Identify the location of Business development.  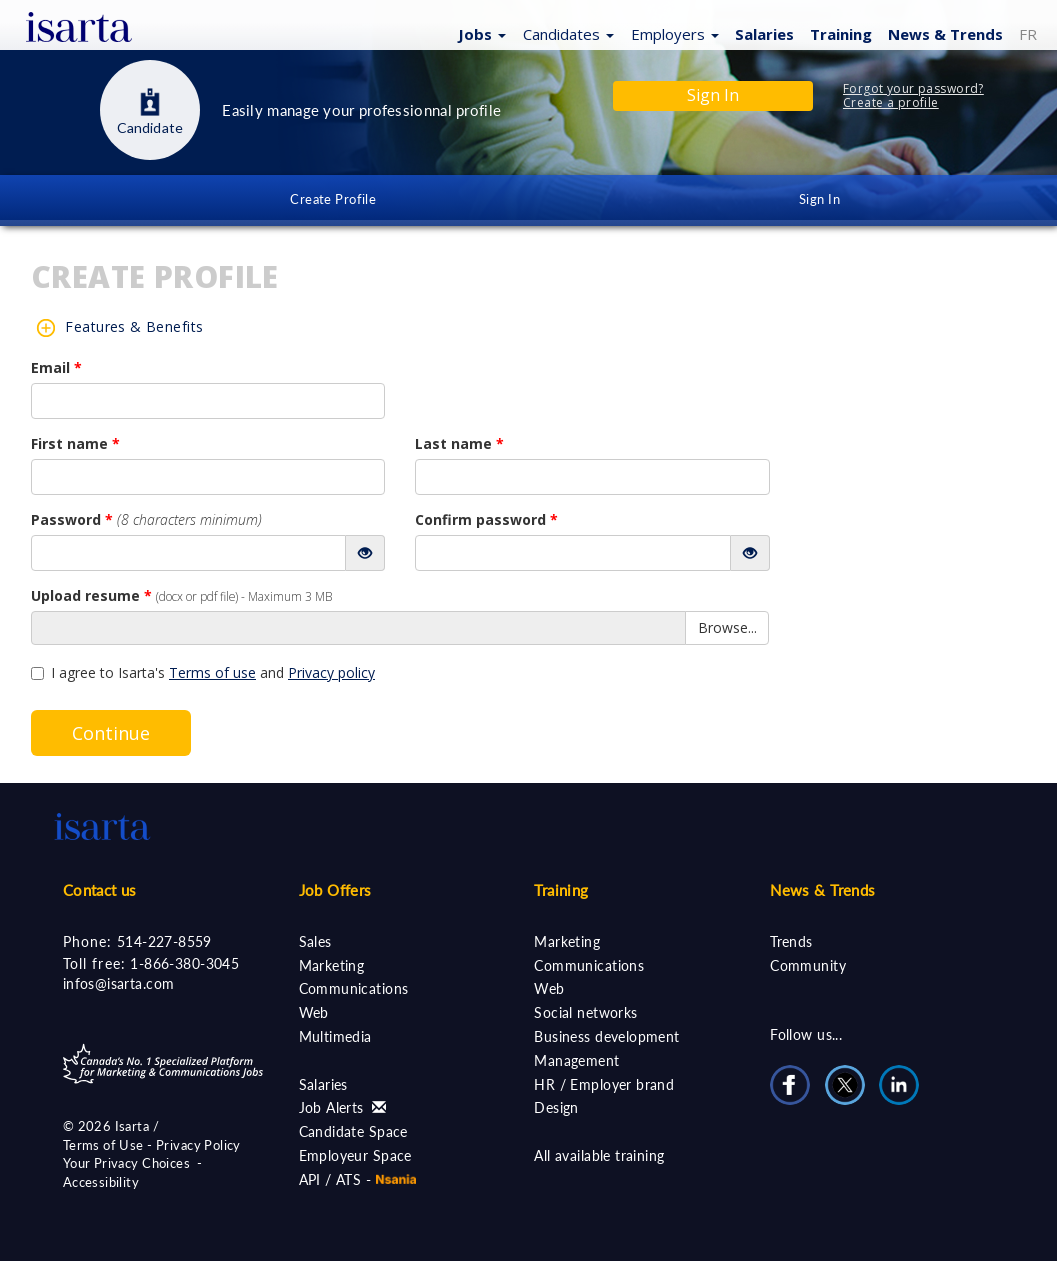
(606, 1036).